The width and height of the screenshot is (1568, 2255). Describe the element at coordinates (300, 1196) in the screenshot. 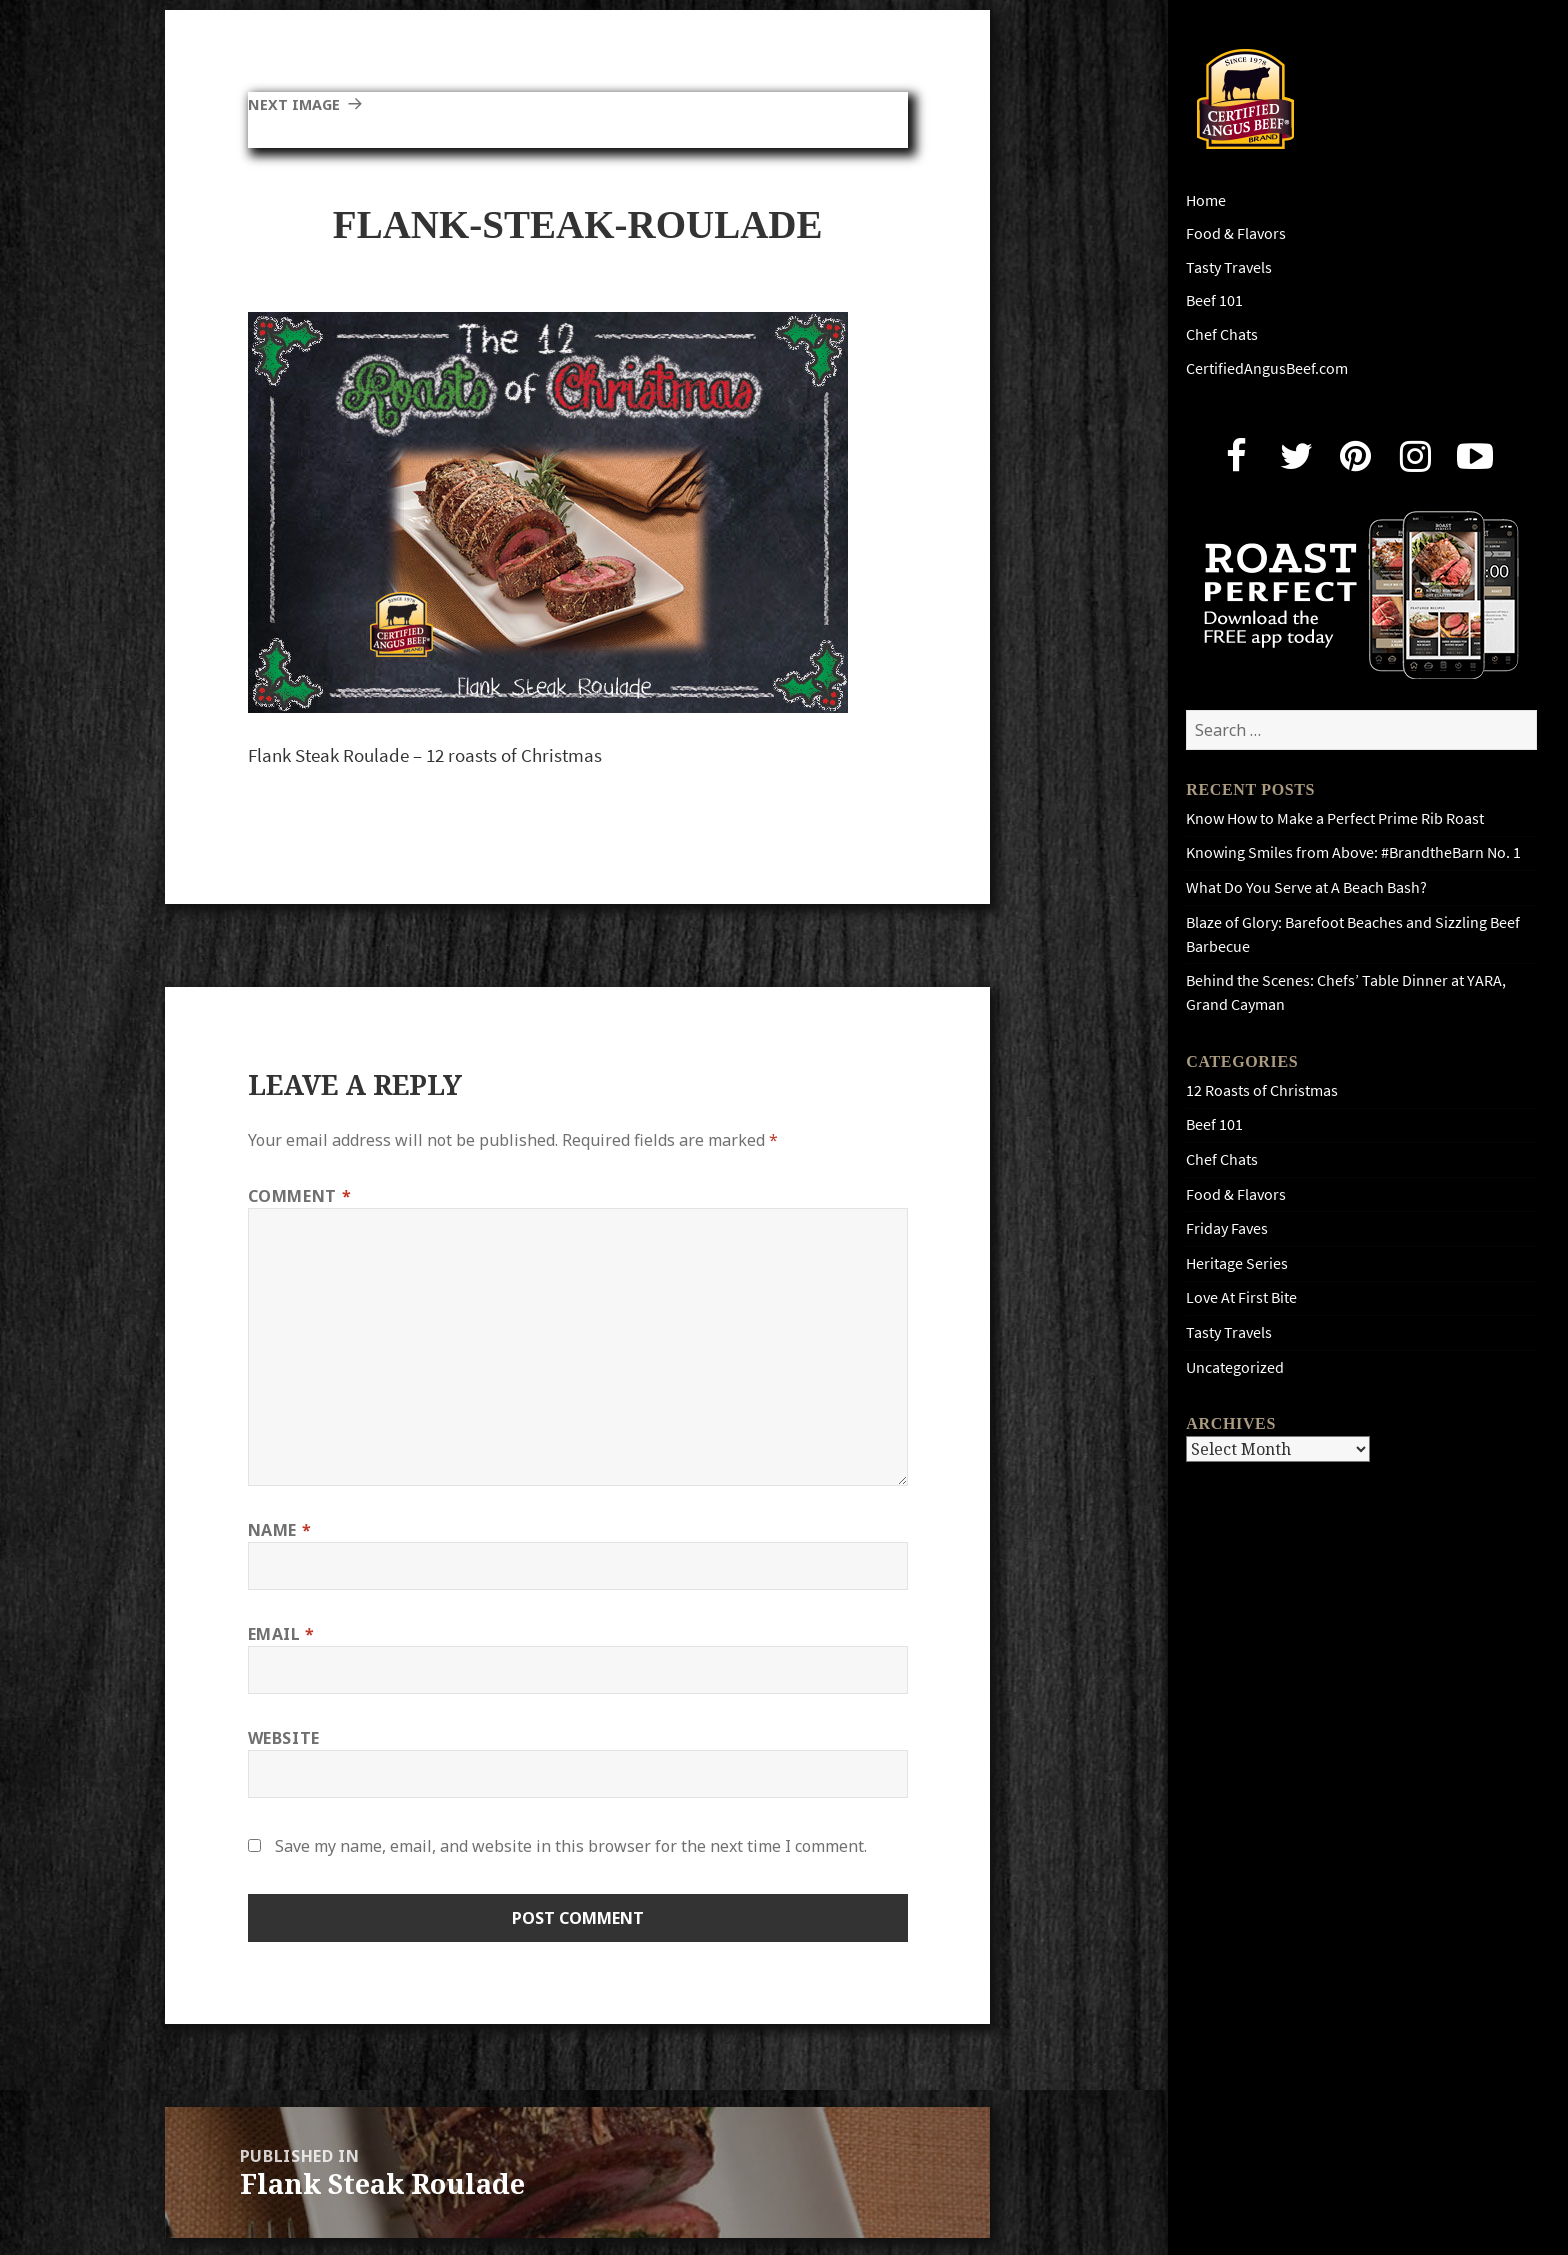

I see `Comment` at that location.